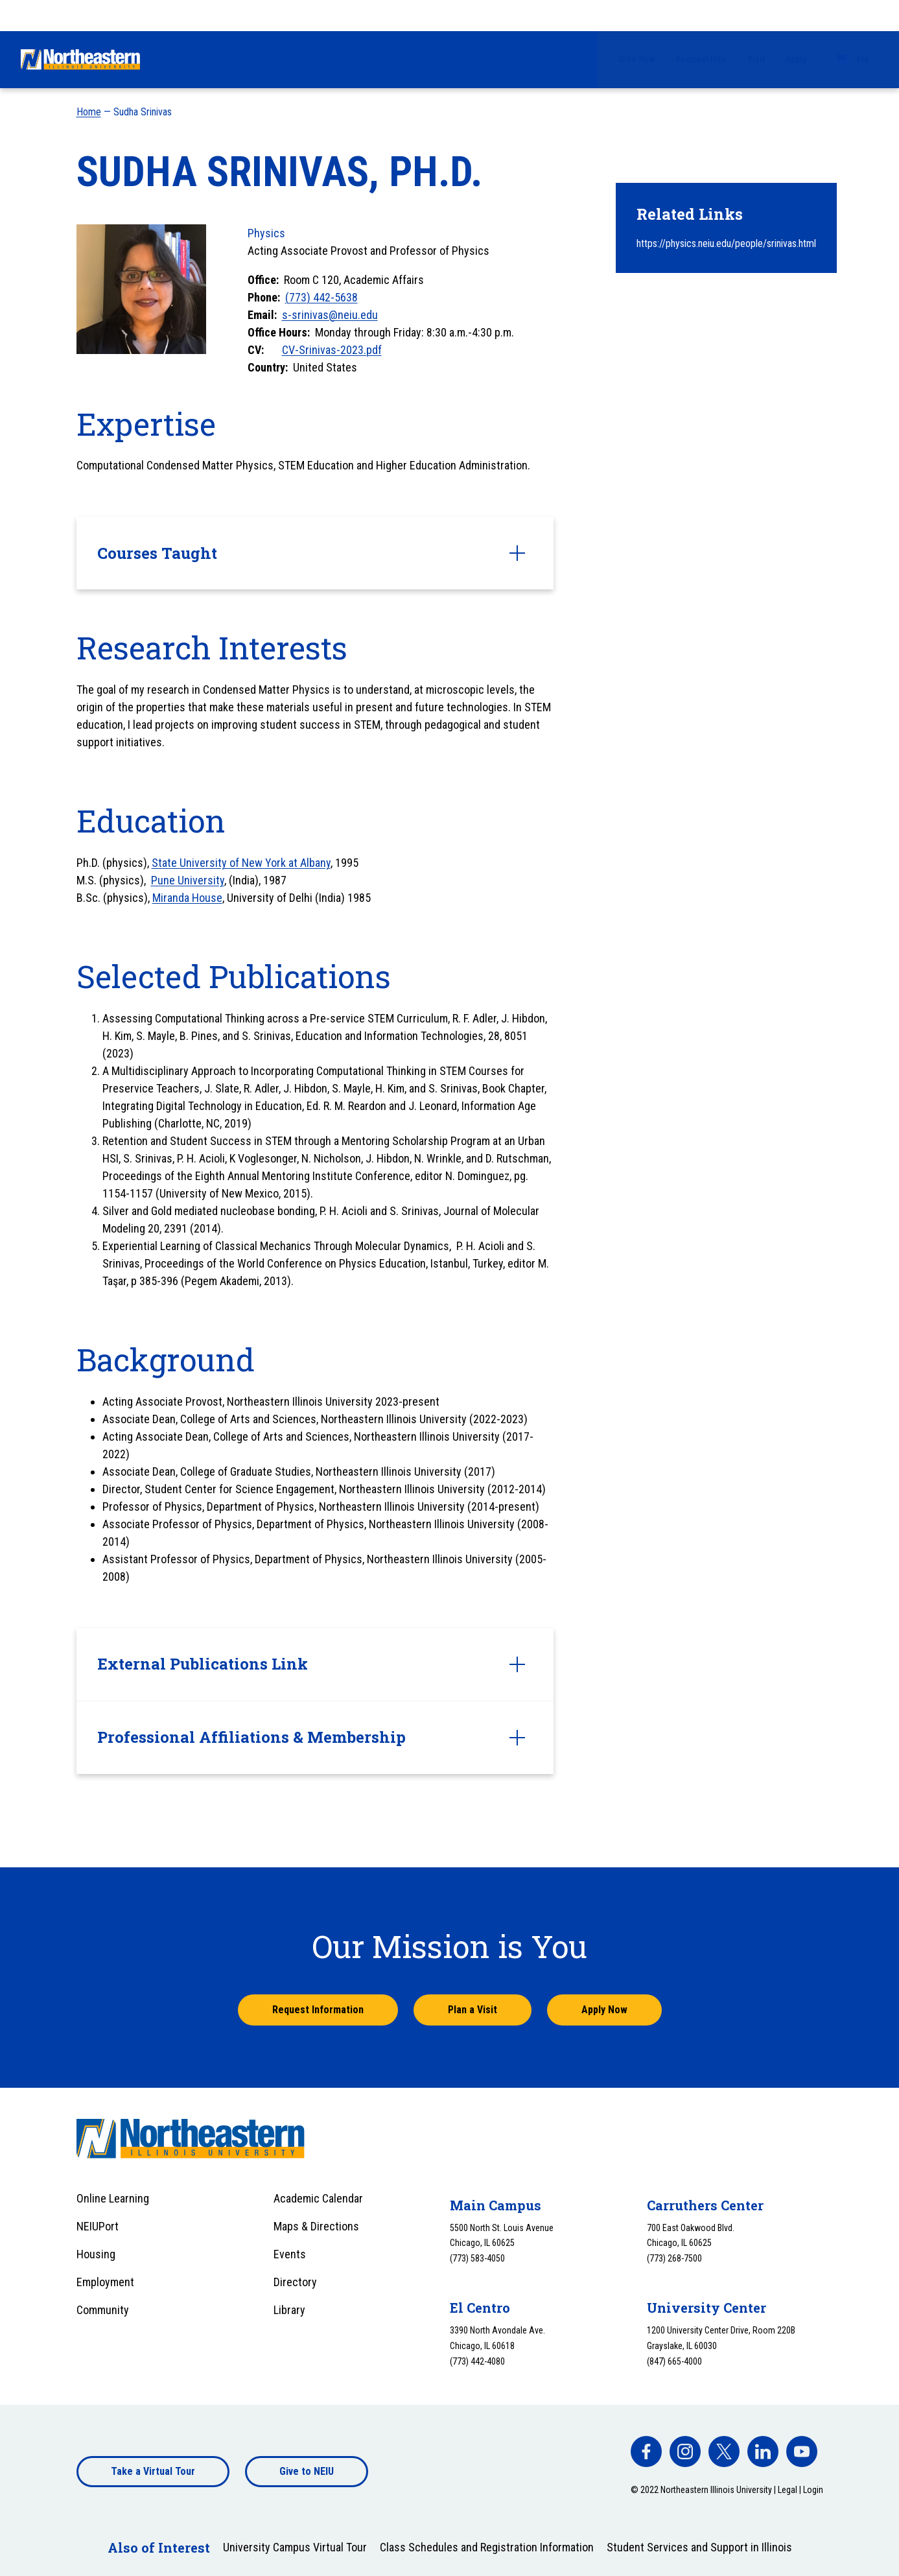 The height and width of the screenshot is (2576, 899). I want to click on Employment, so click(105, 2282).